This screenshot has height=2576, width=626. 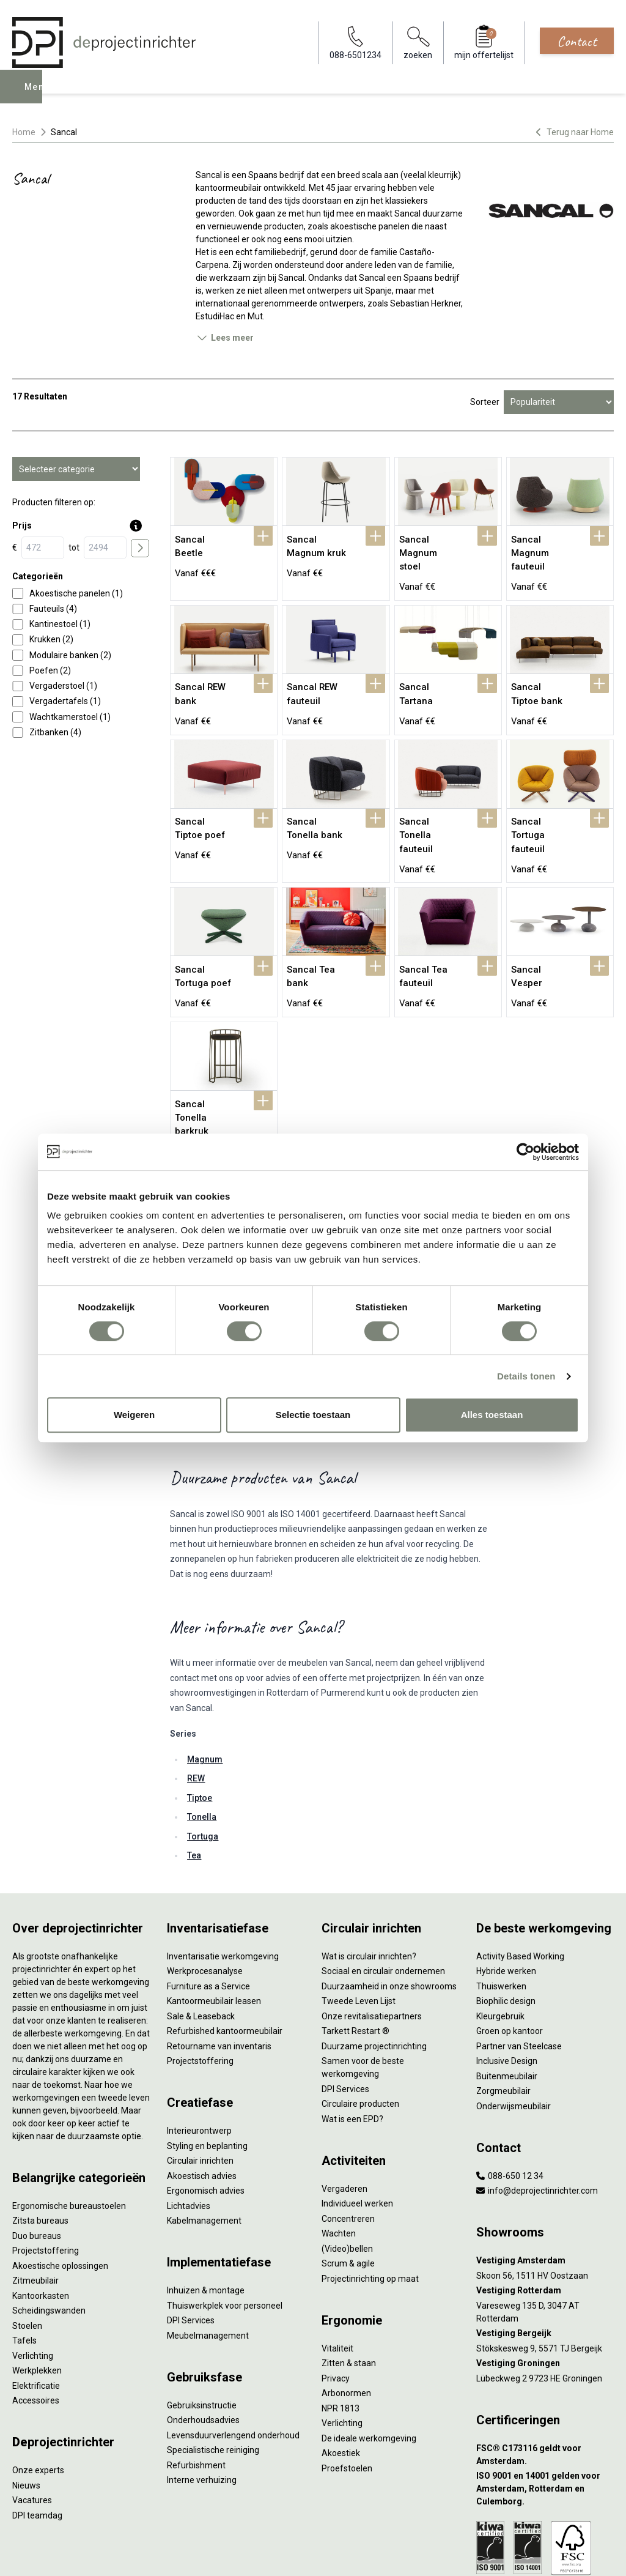 I want to click on DPI teamdag, so click(x=37, y=2434).